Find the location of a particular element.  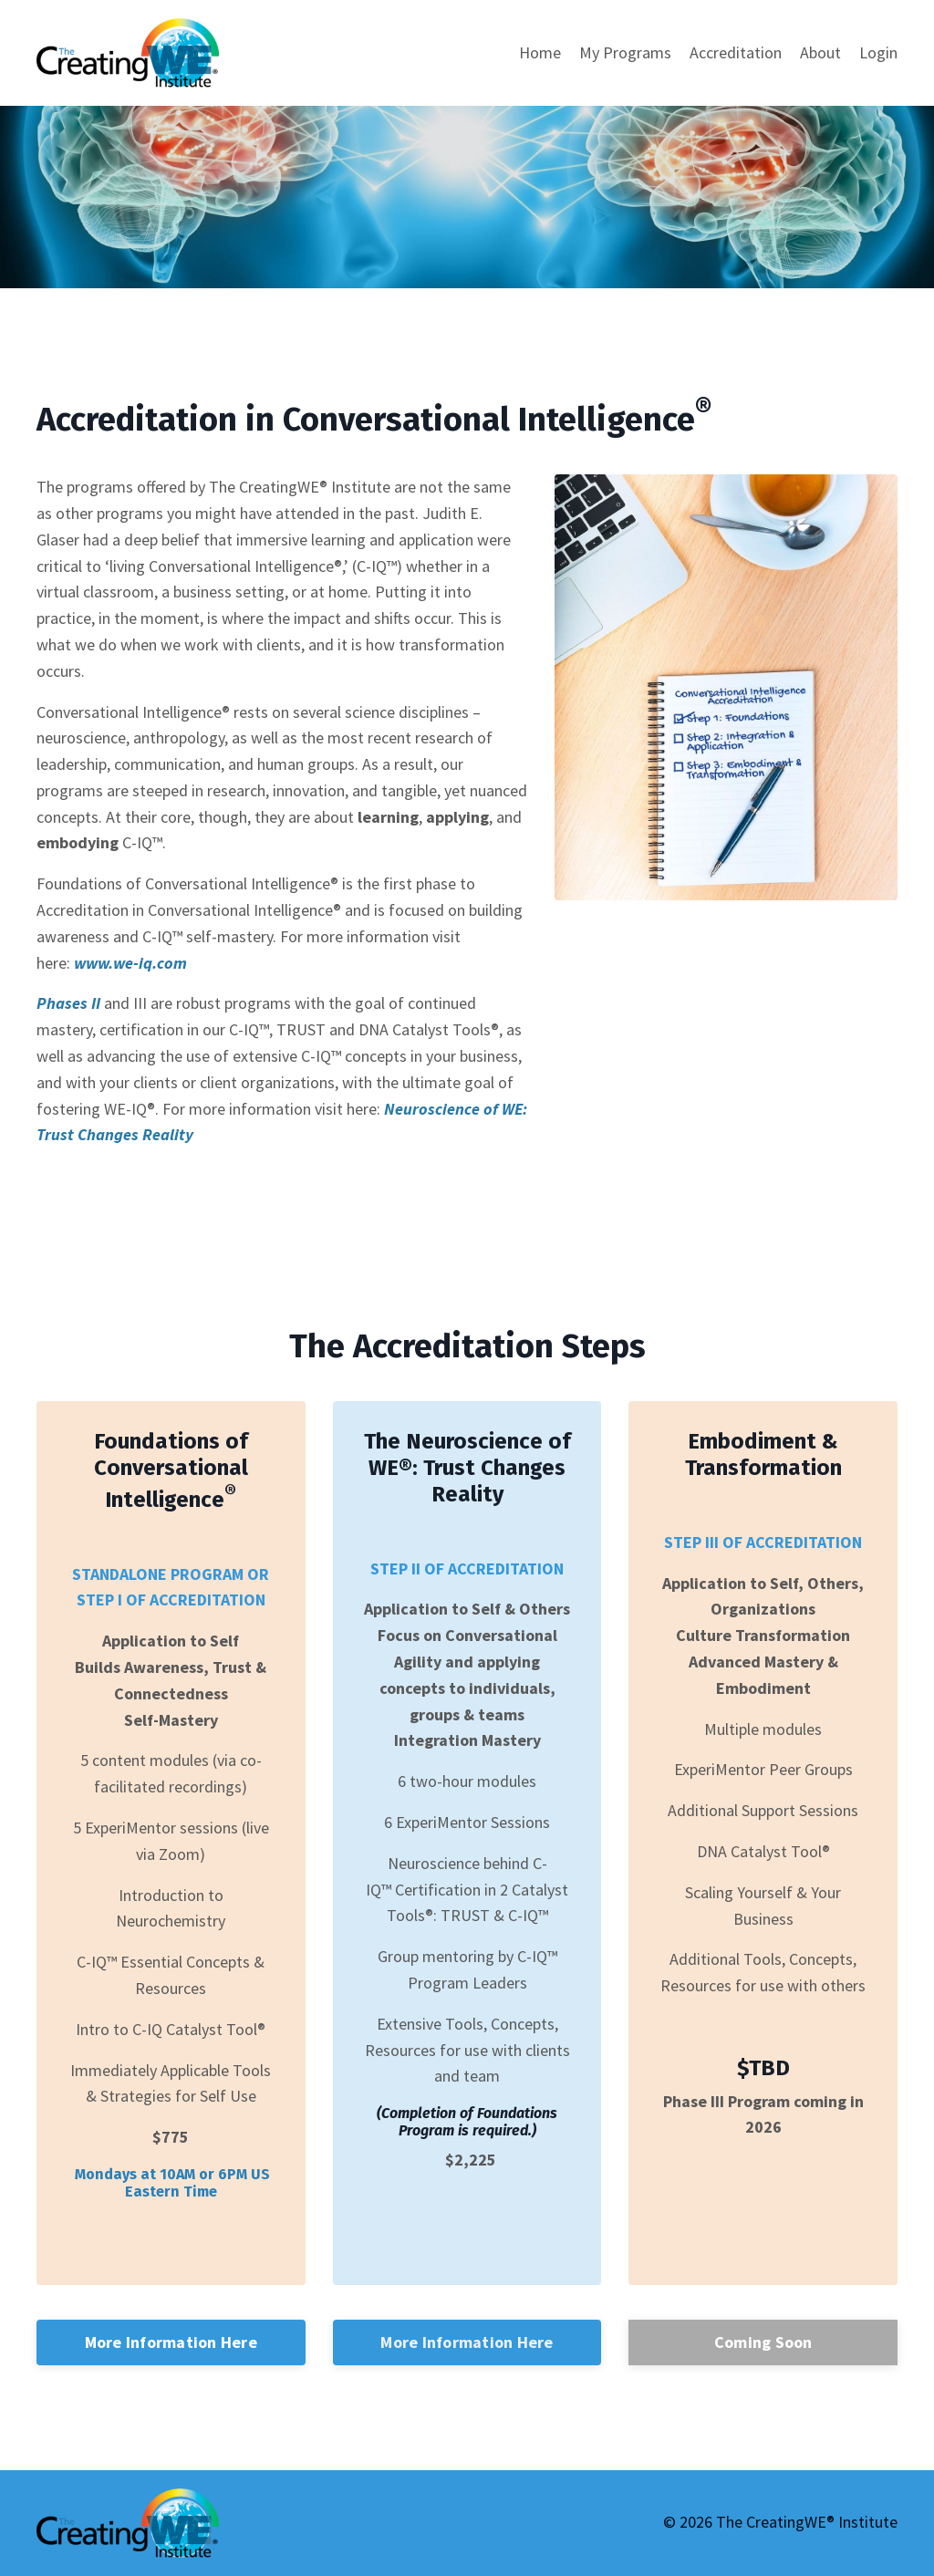

About is located at coordinates (820, 52).